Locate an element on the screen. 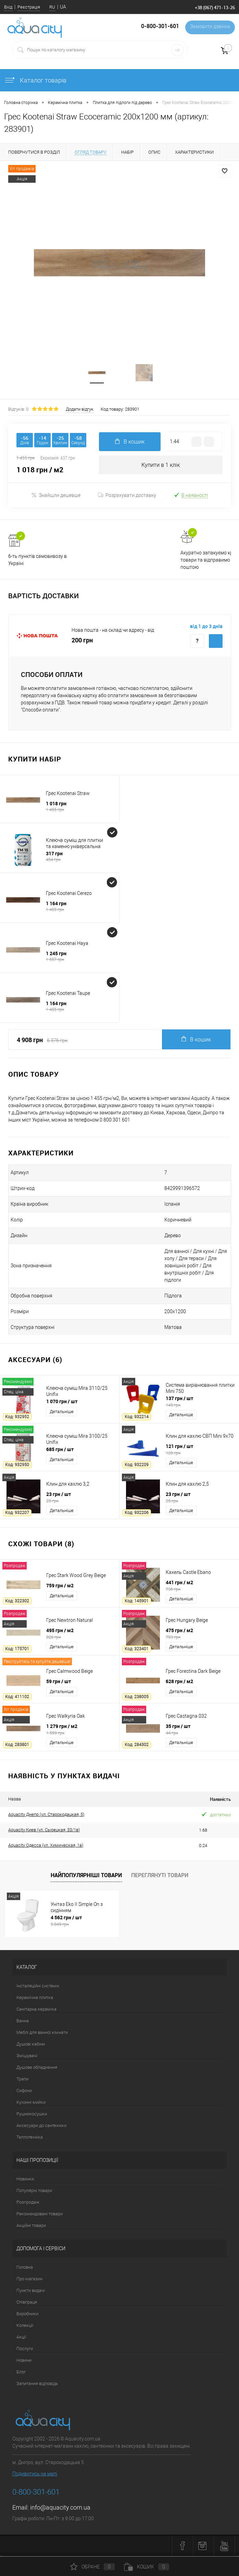 This screenshot has height=2576, width=239. Розрахувати доставку is located at coordinates (127, 496).